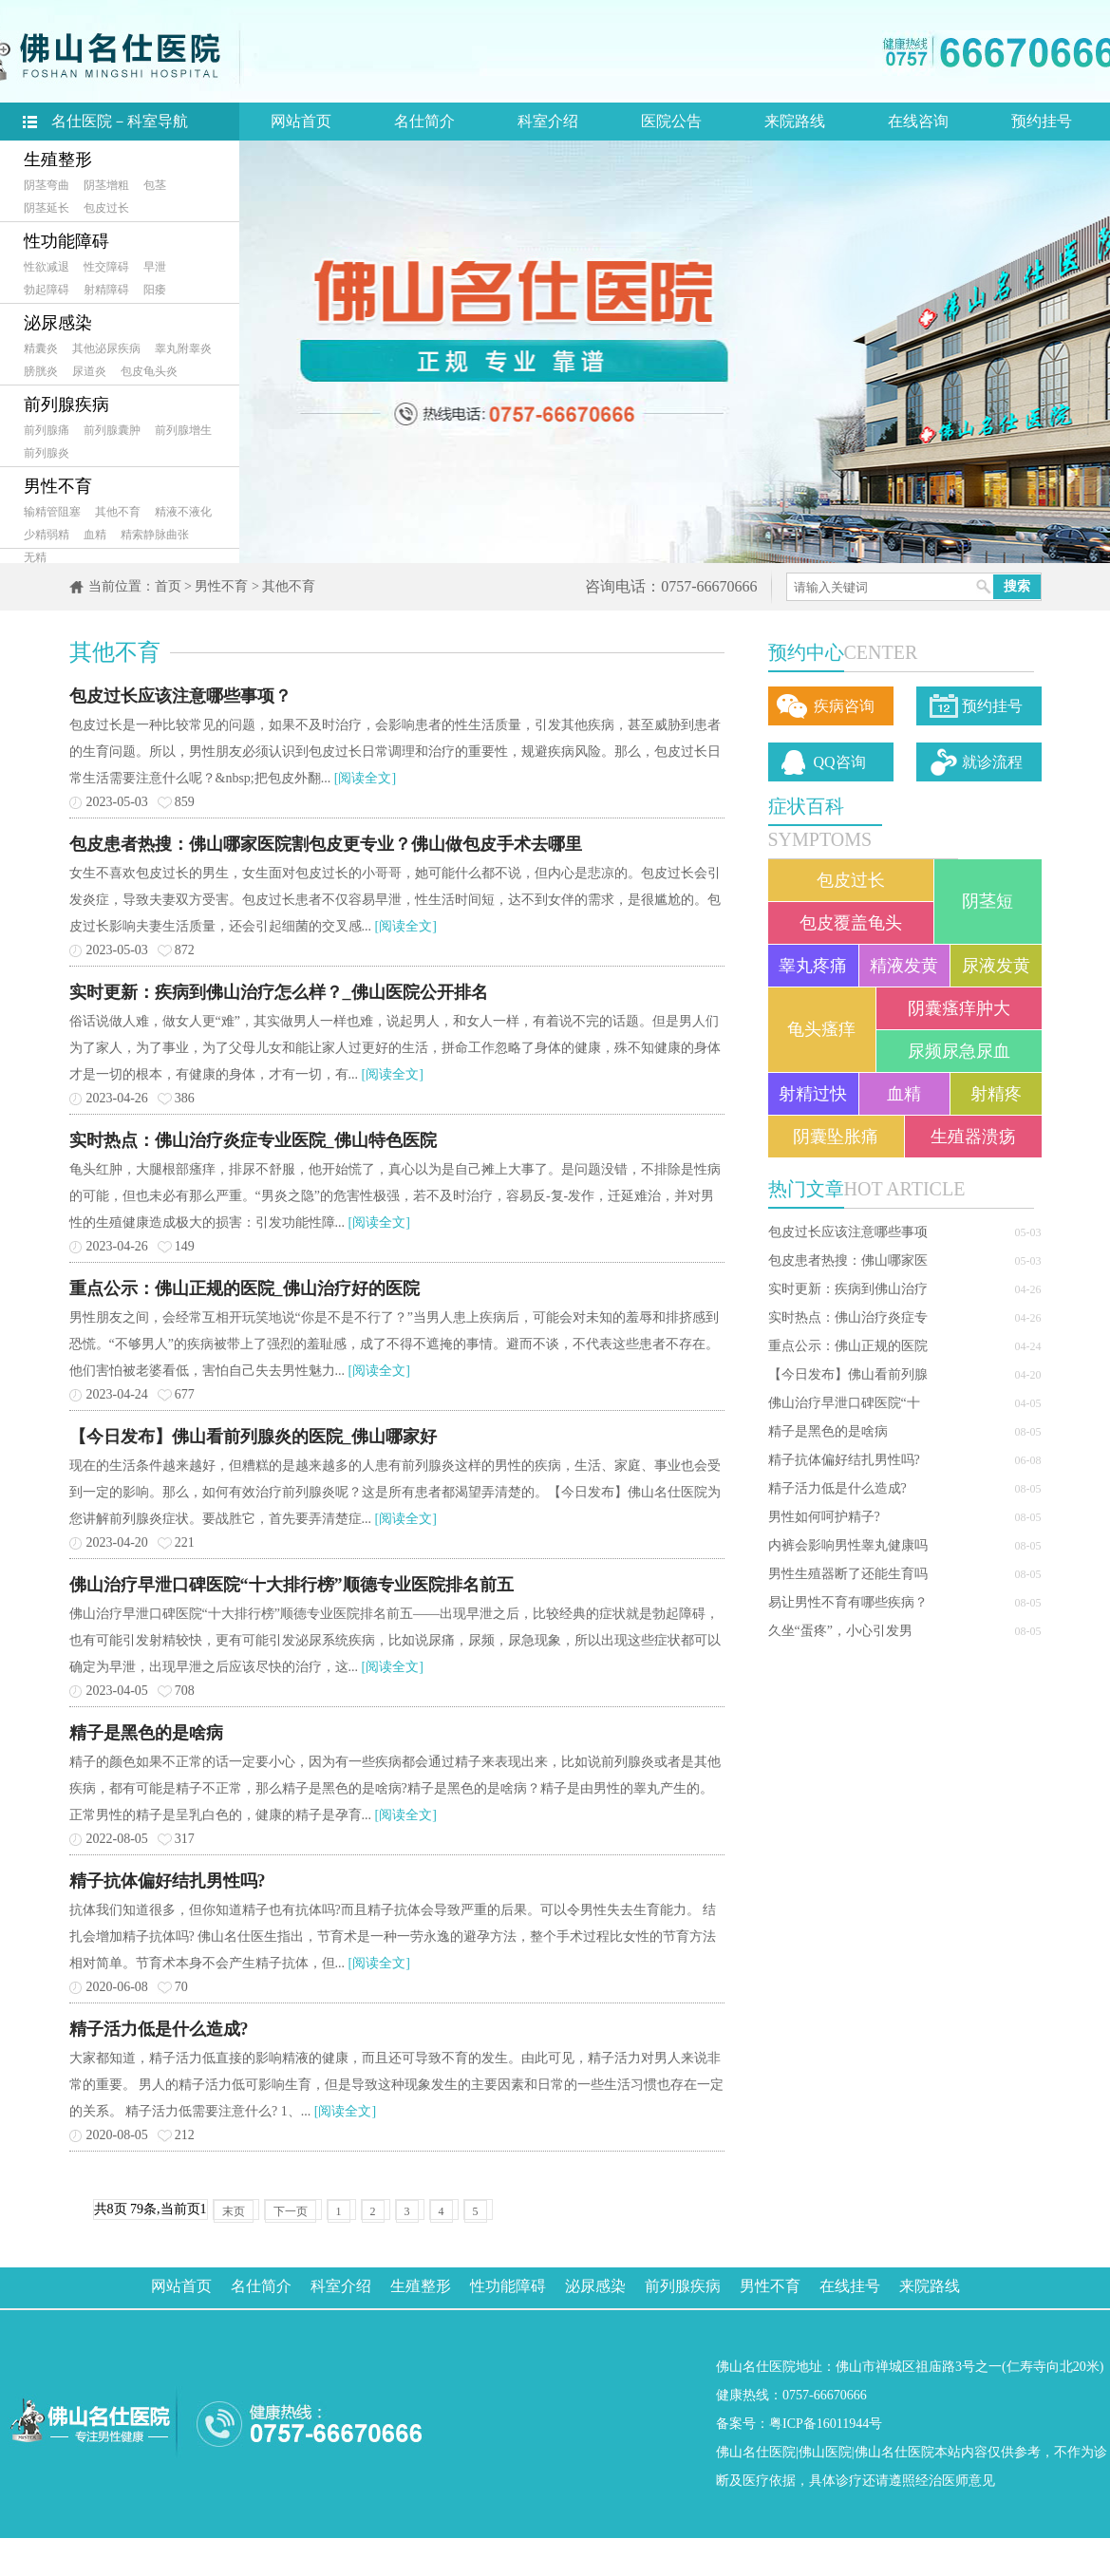 This screenshot has height=2576, width=1110. What do you see at coordinates (959, 1051) in the screenshot?
I see `尿频尿急尿血` at bounding box center [959, 1051].